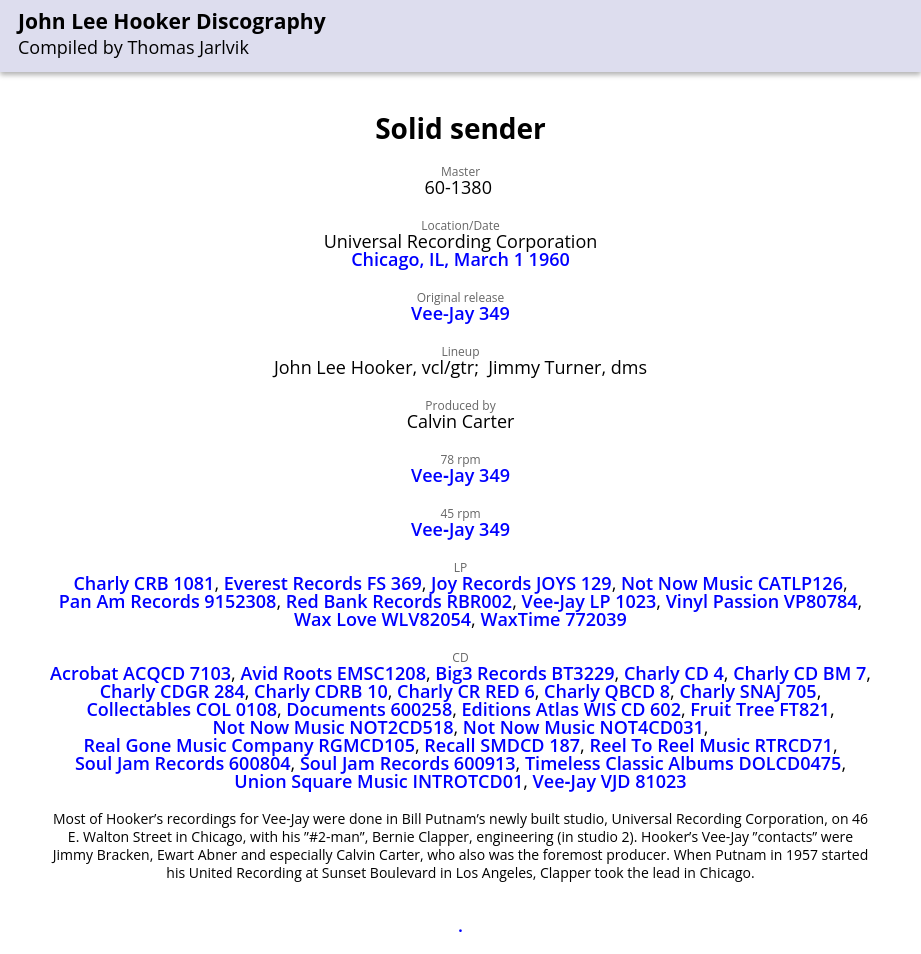  I want to click on Real Gone Music Company RGMCD105, so click(249, 745).